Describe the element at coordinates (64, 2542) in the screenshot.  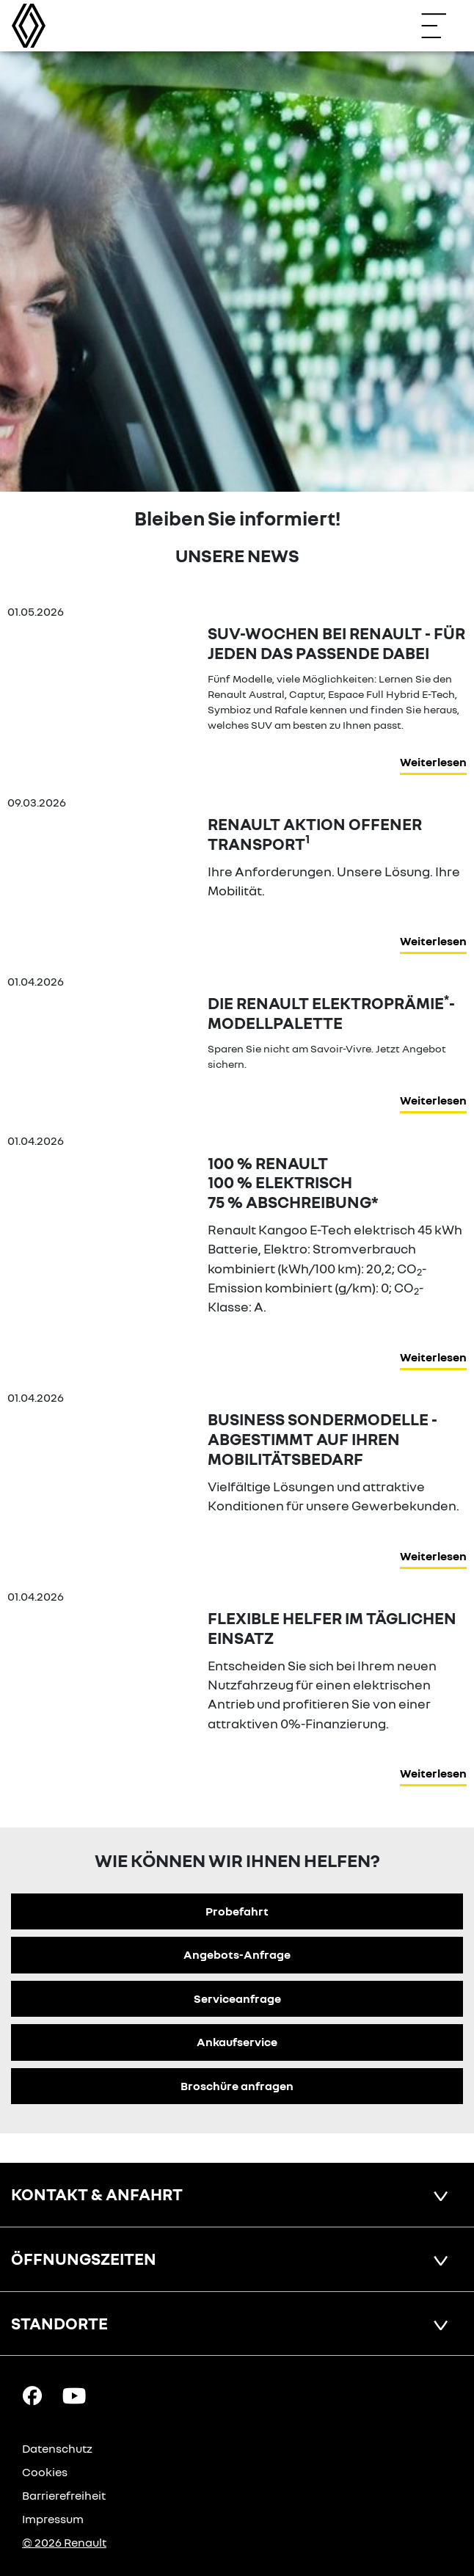
I see `© 2026 Renault` at that location.